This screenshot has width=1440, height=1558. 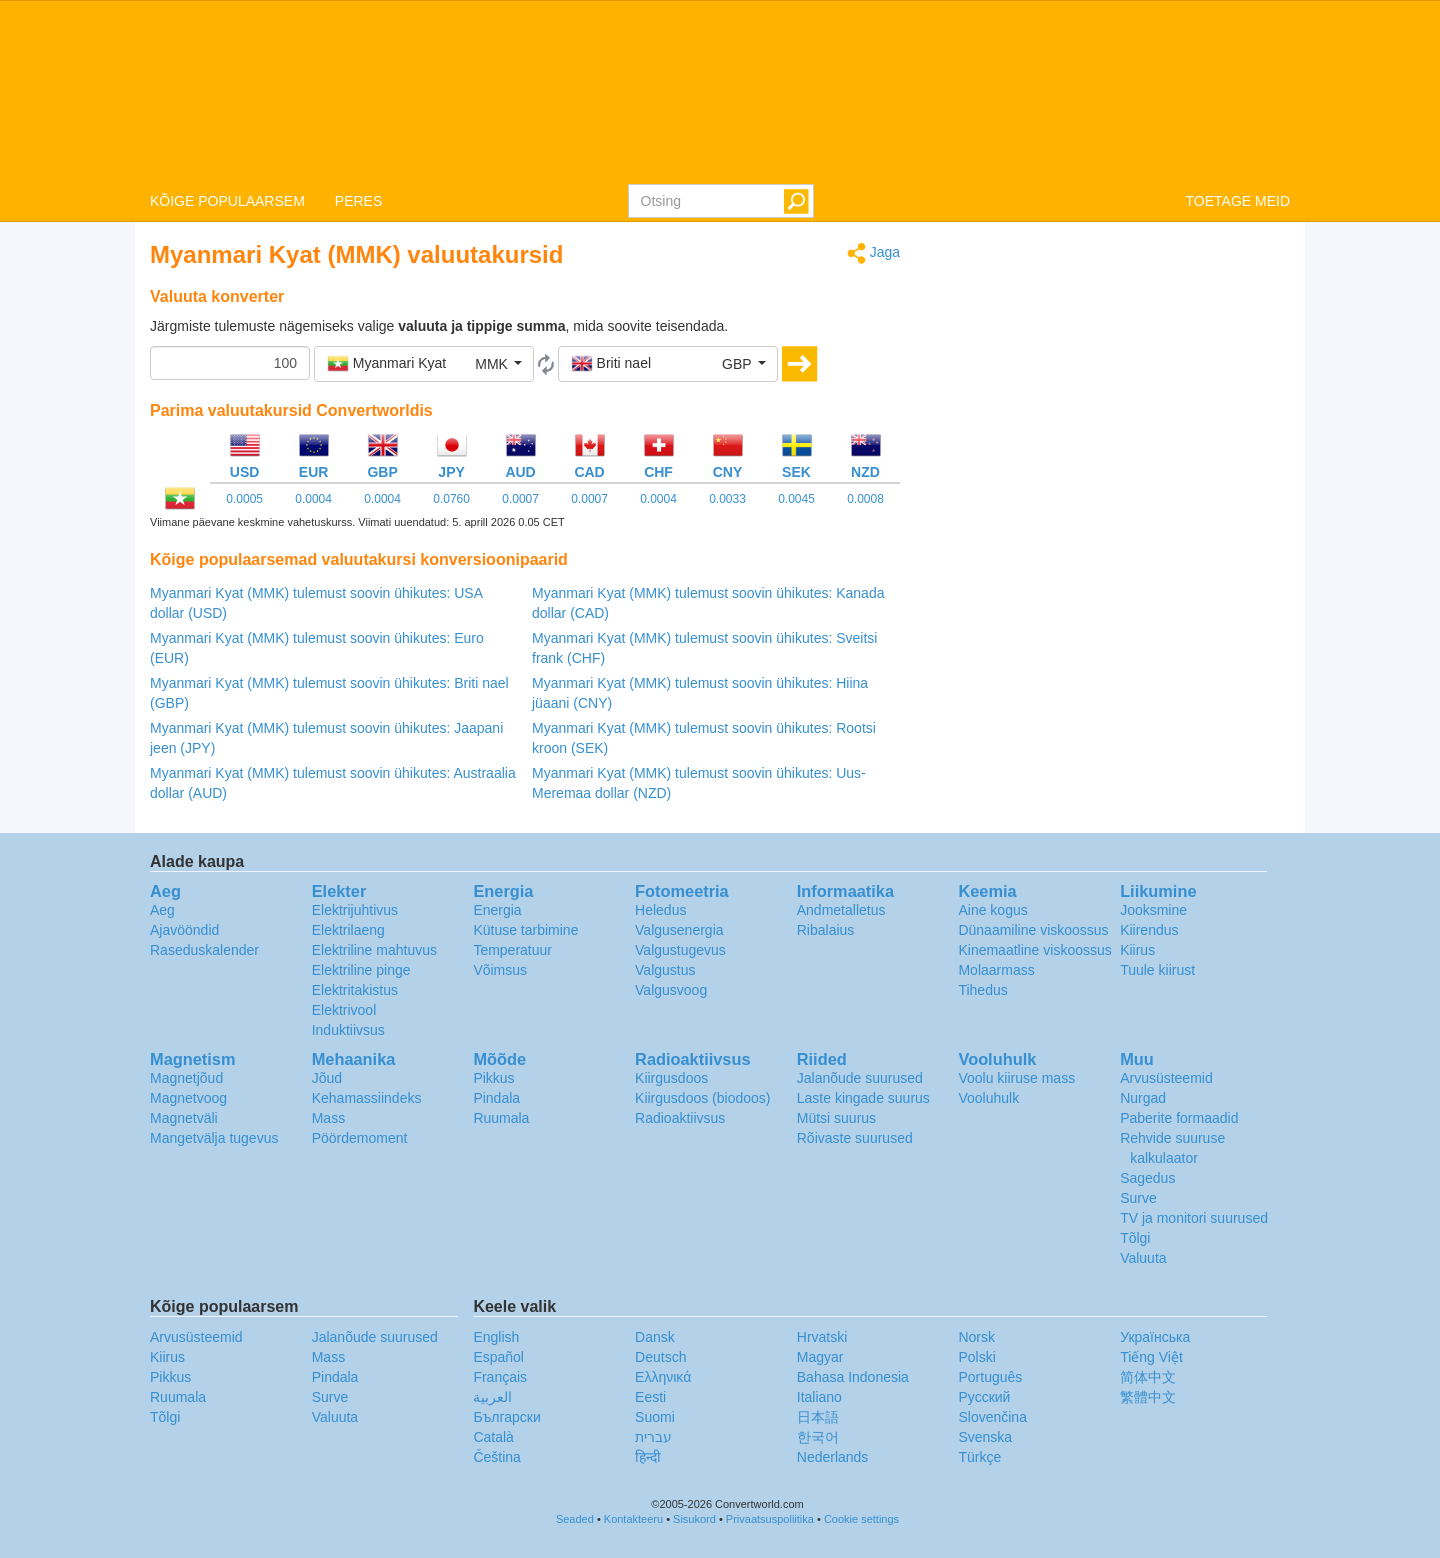 I want to click on Elektrijuhtivus, so click(x=355, y=910).